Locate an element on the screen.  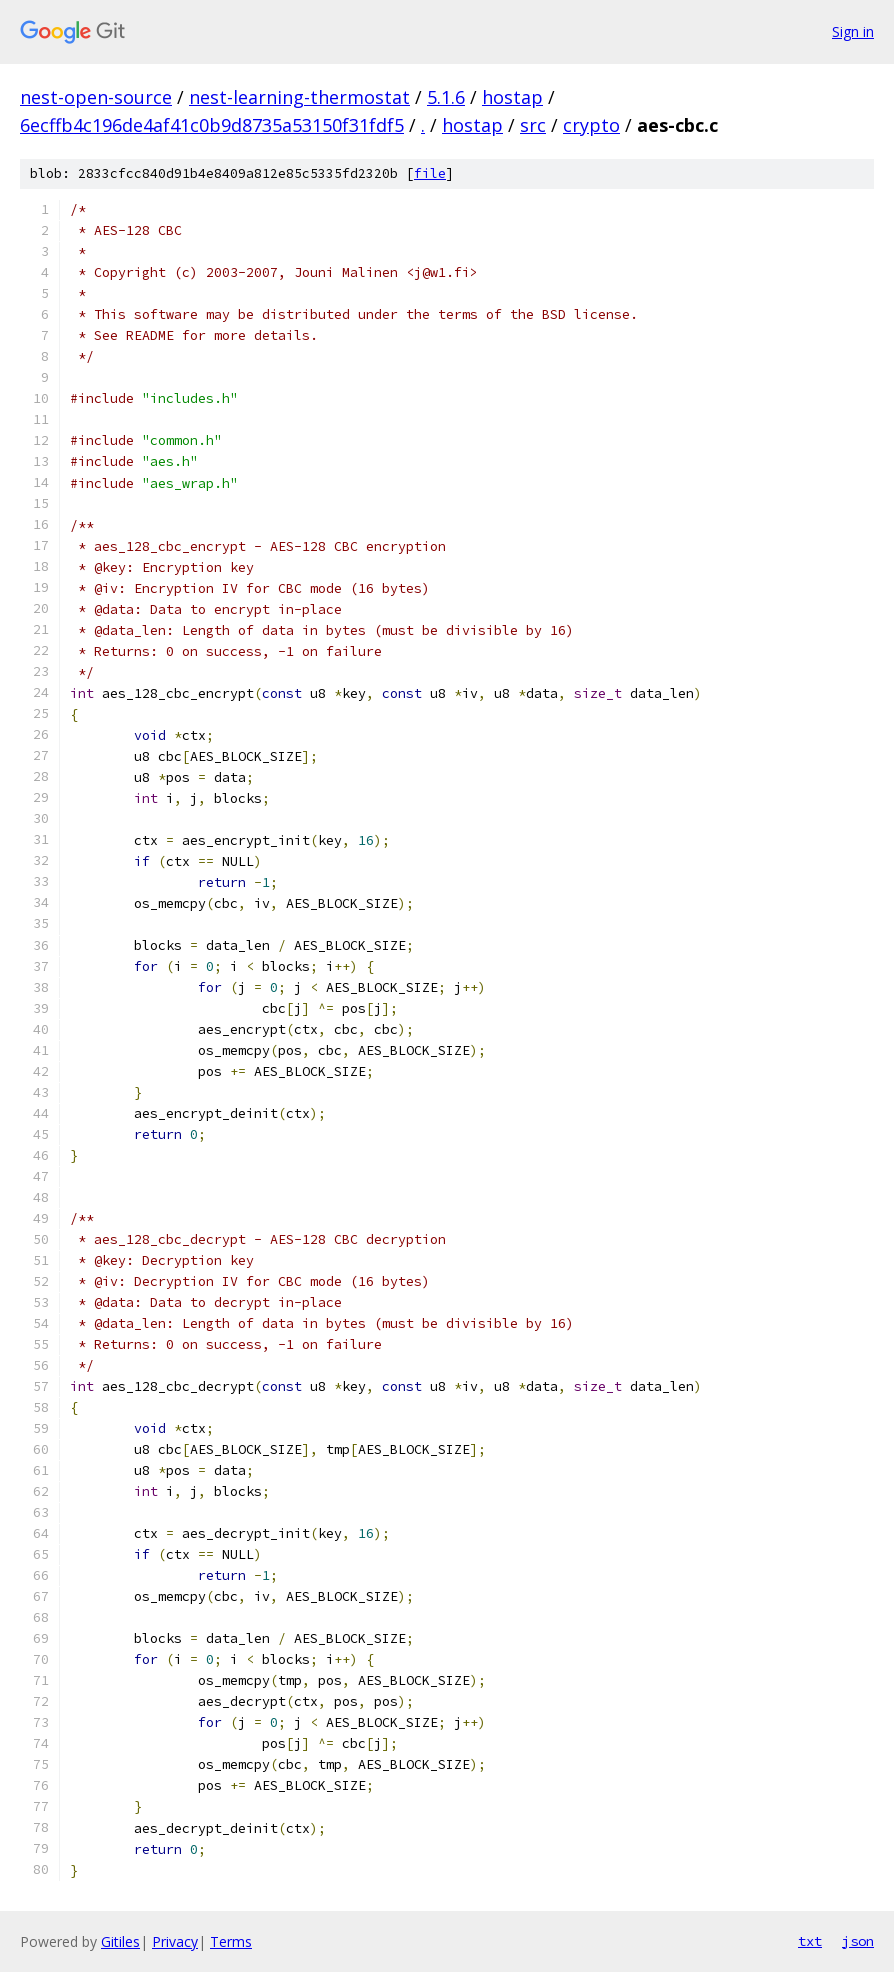
nest-learning-thermostat is located at coordinates (299, 97).